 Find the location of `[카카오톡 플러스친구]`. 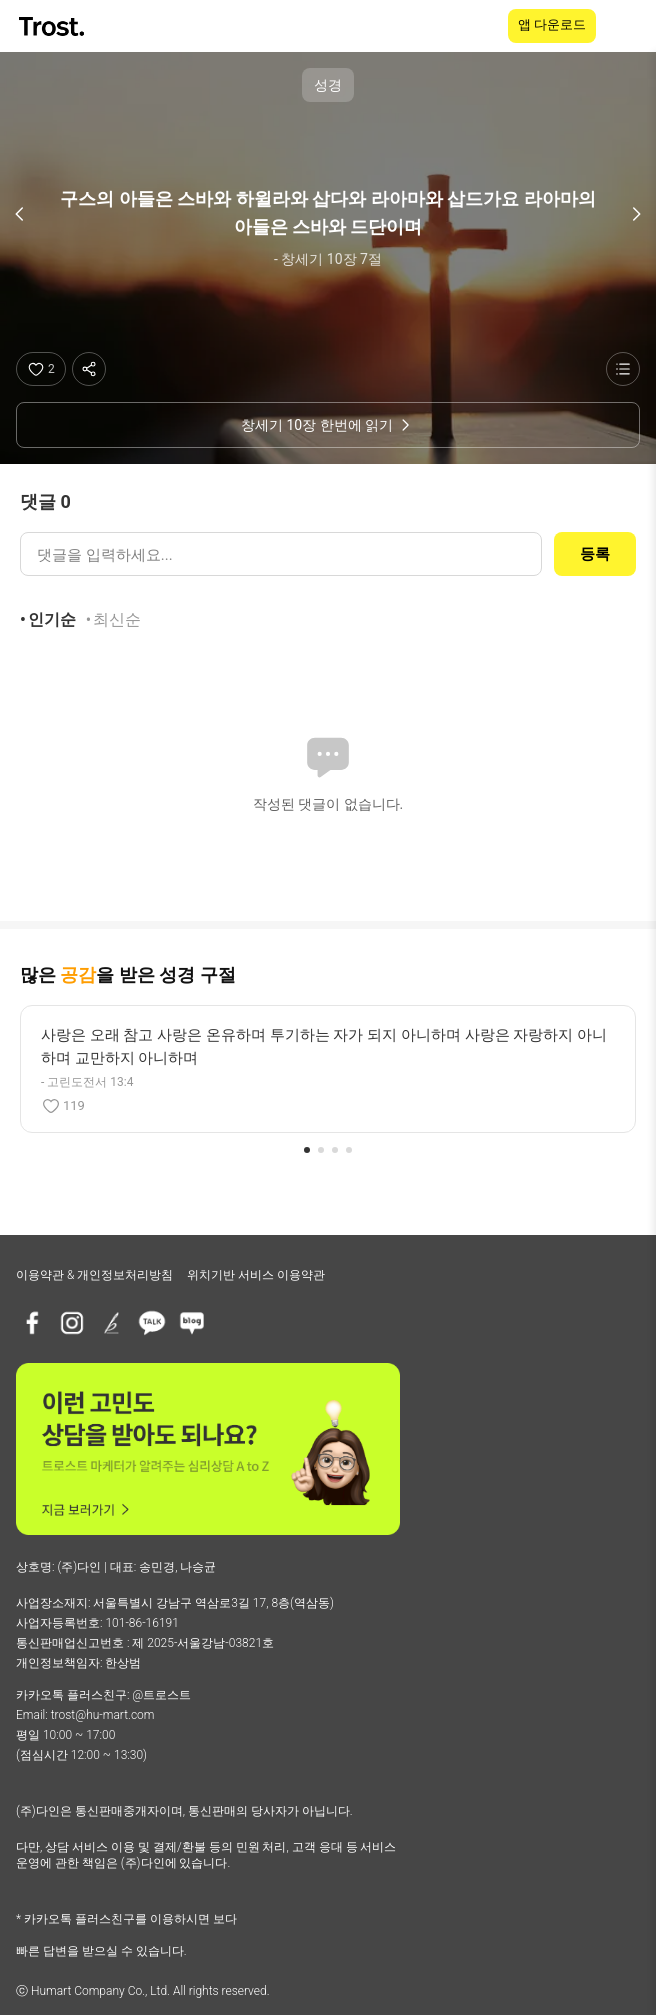

[카카오톡 플러스친구] is located at coordinates (152, 1323).